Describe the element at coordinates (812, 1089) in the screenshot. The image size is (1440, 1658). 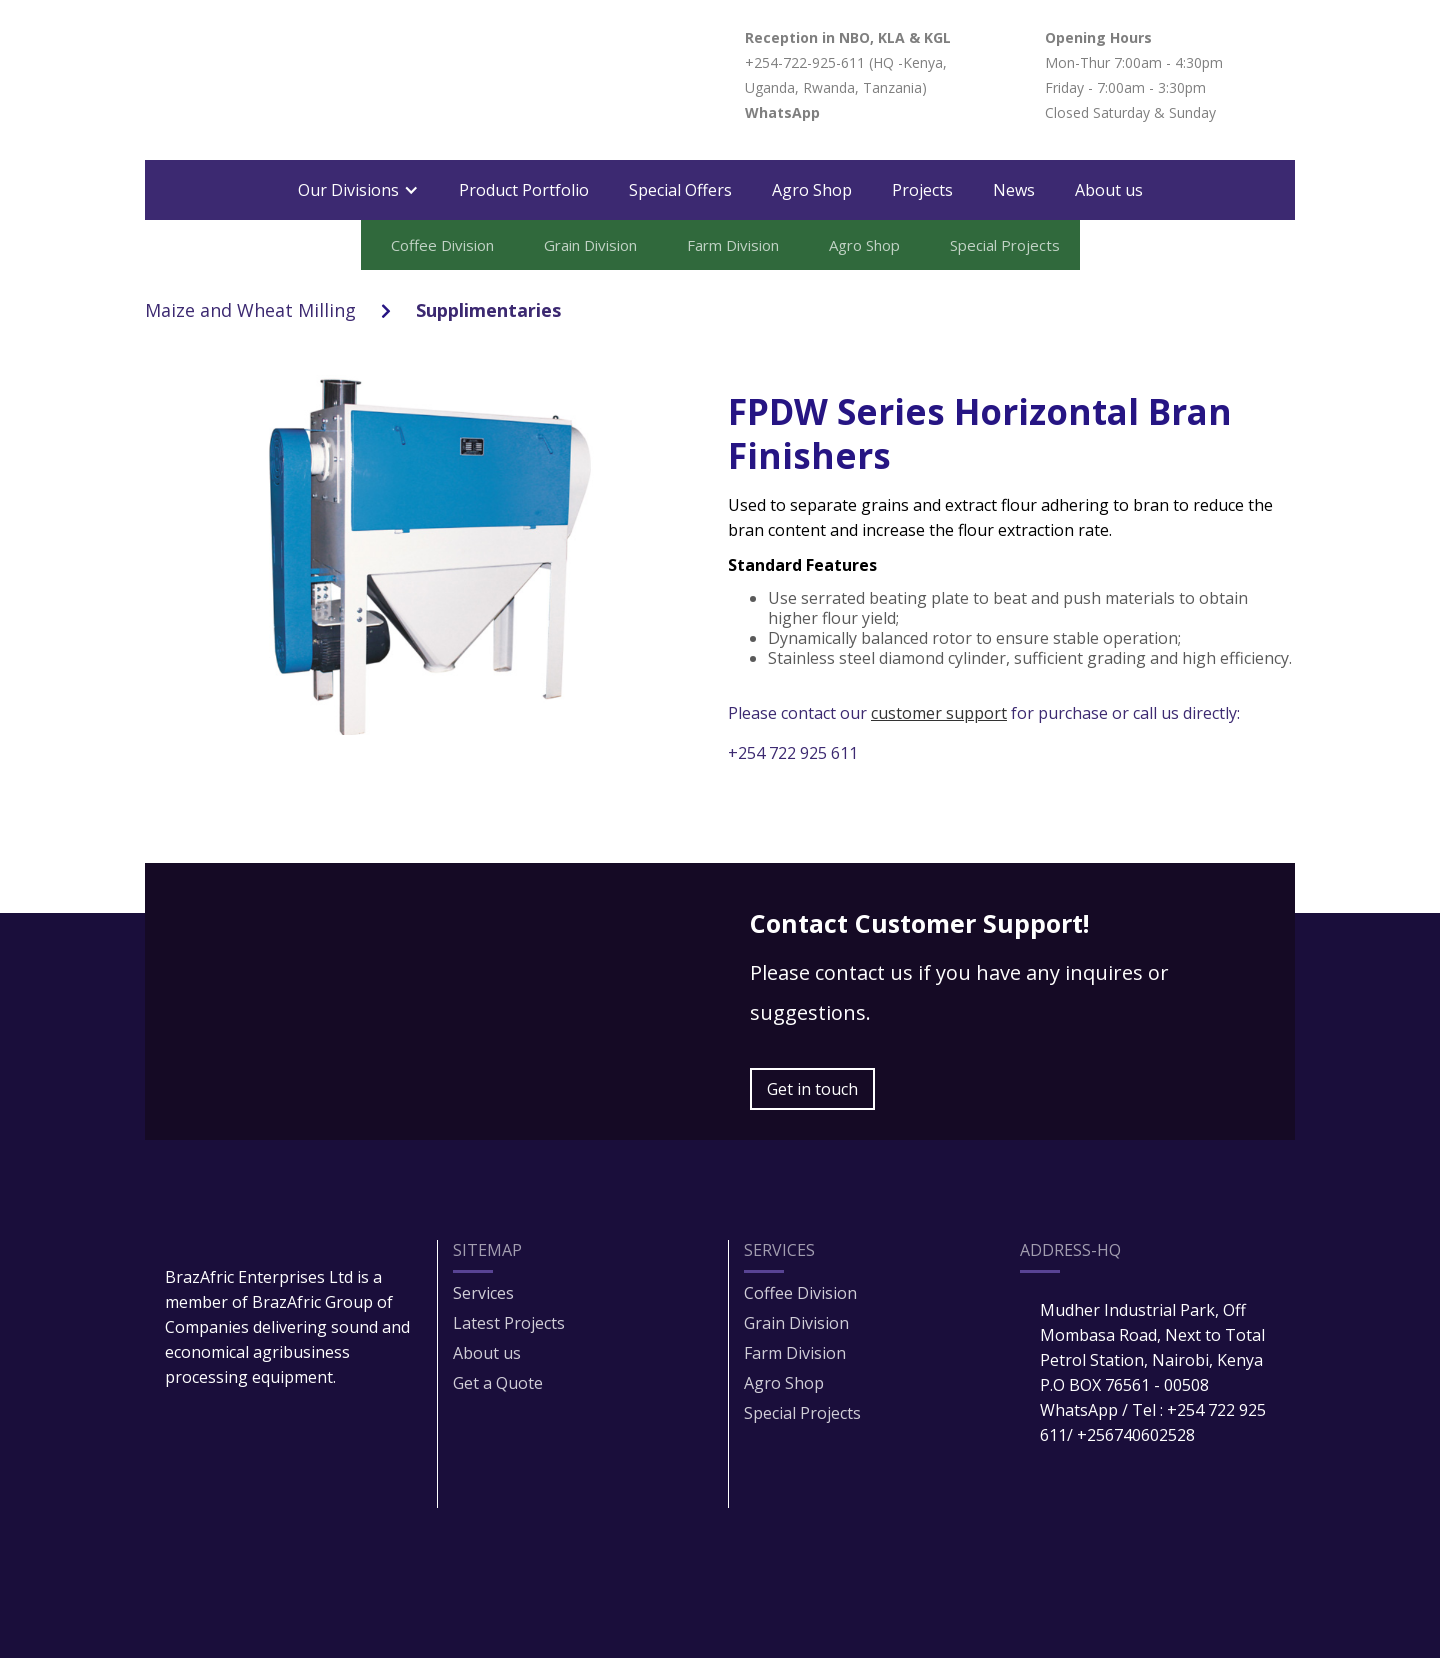
I see `Get in touch` at that location.